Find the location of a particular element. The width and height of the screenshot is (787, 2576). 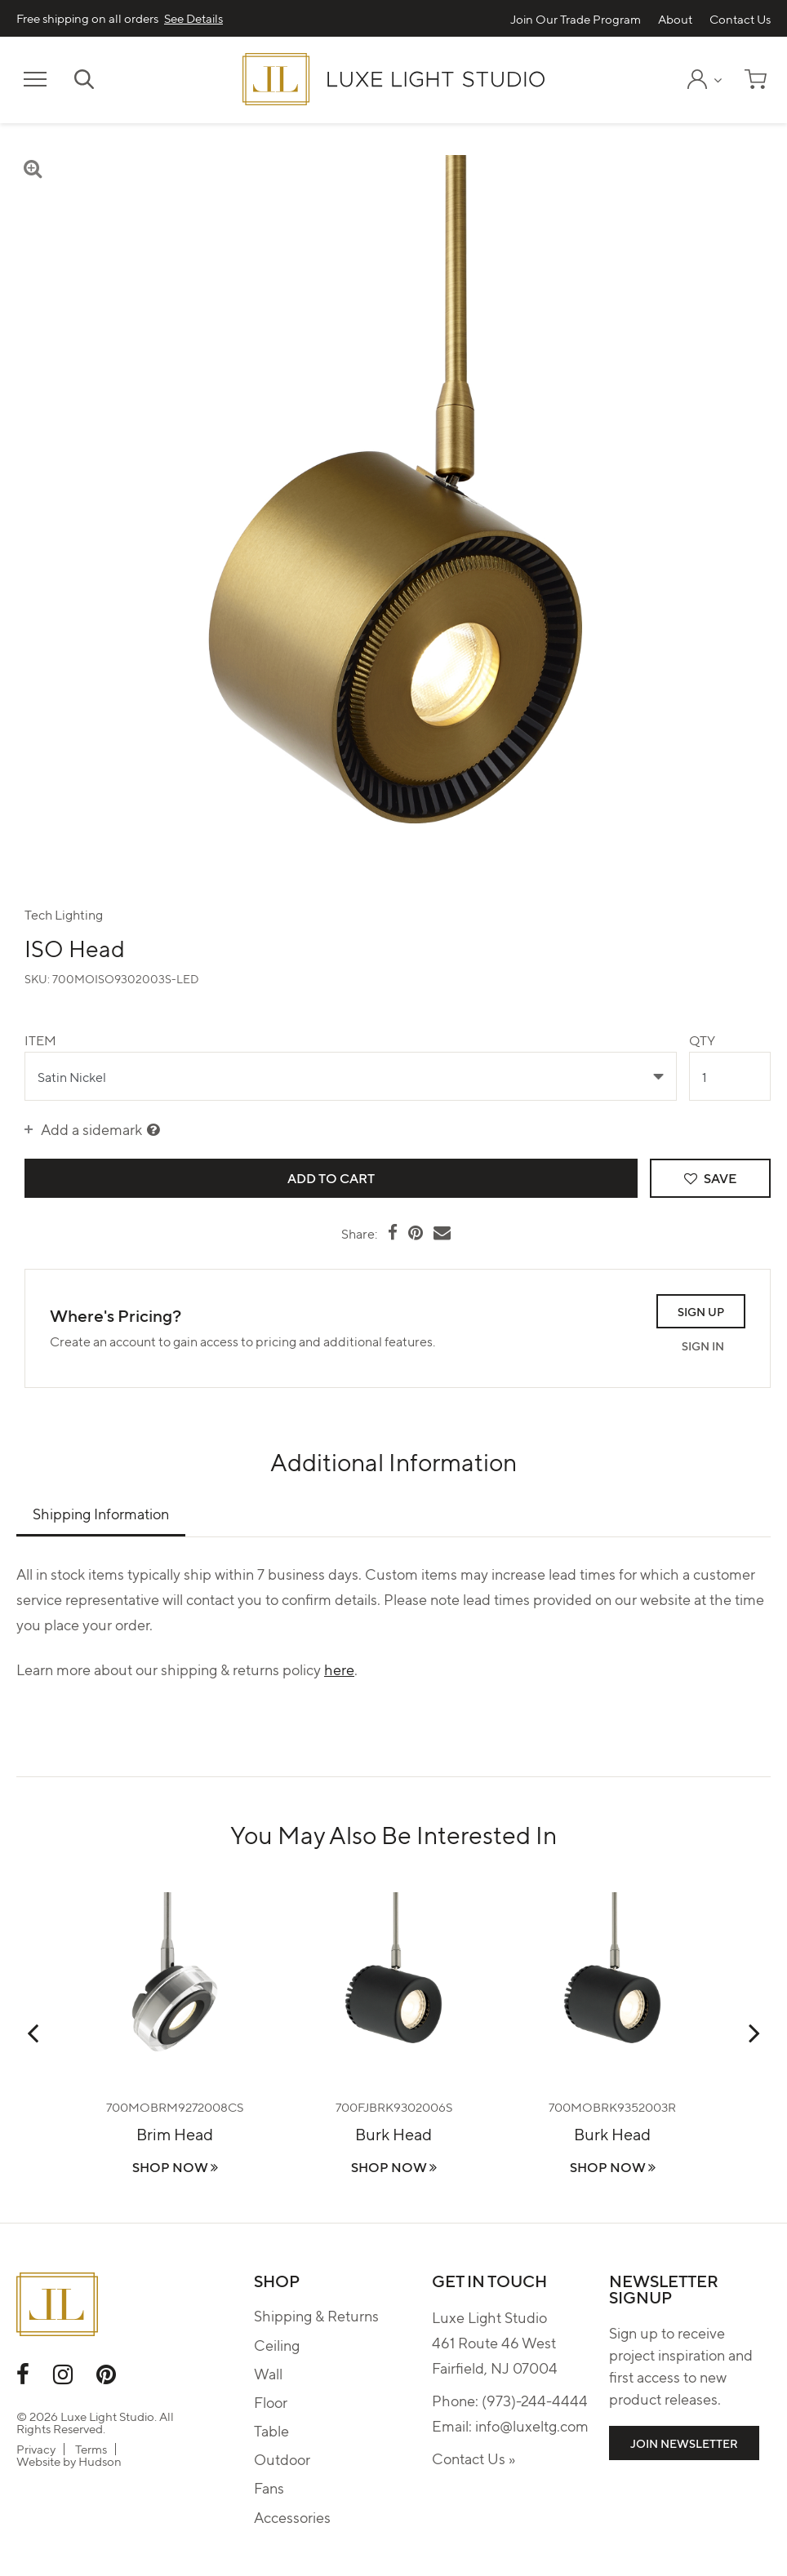

Fans is located at coordinates (269, 2487).